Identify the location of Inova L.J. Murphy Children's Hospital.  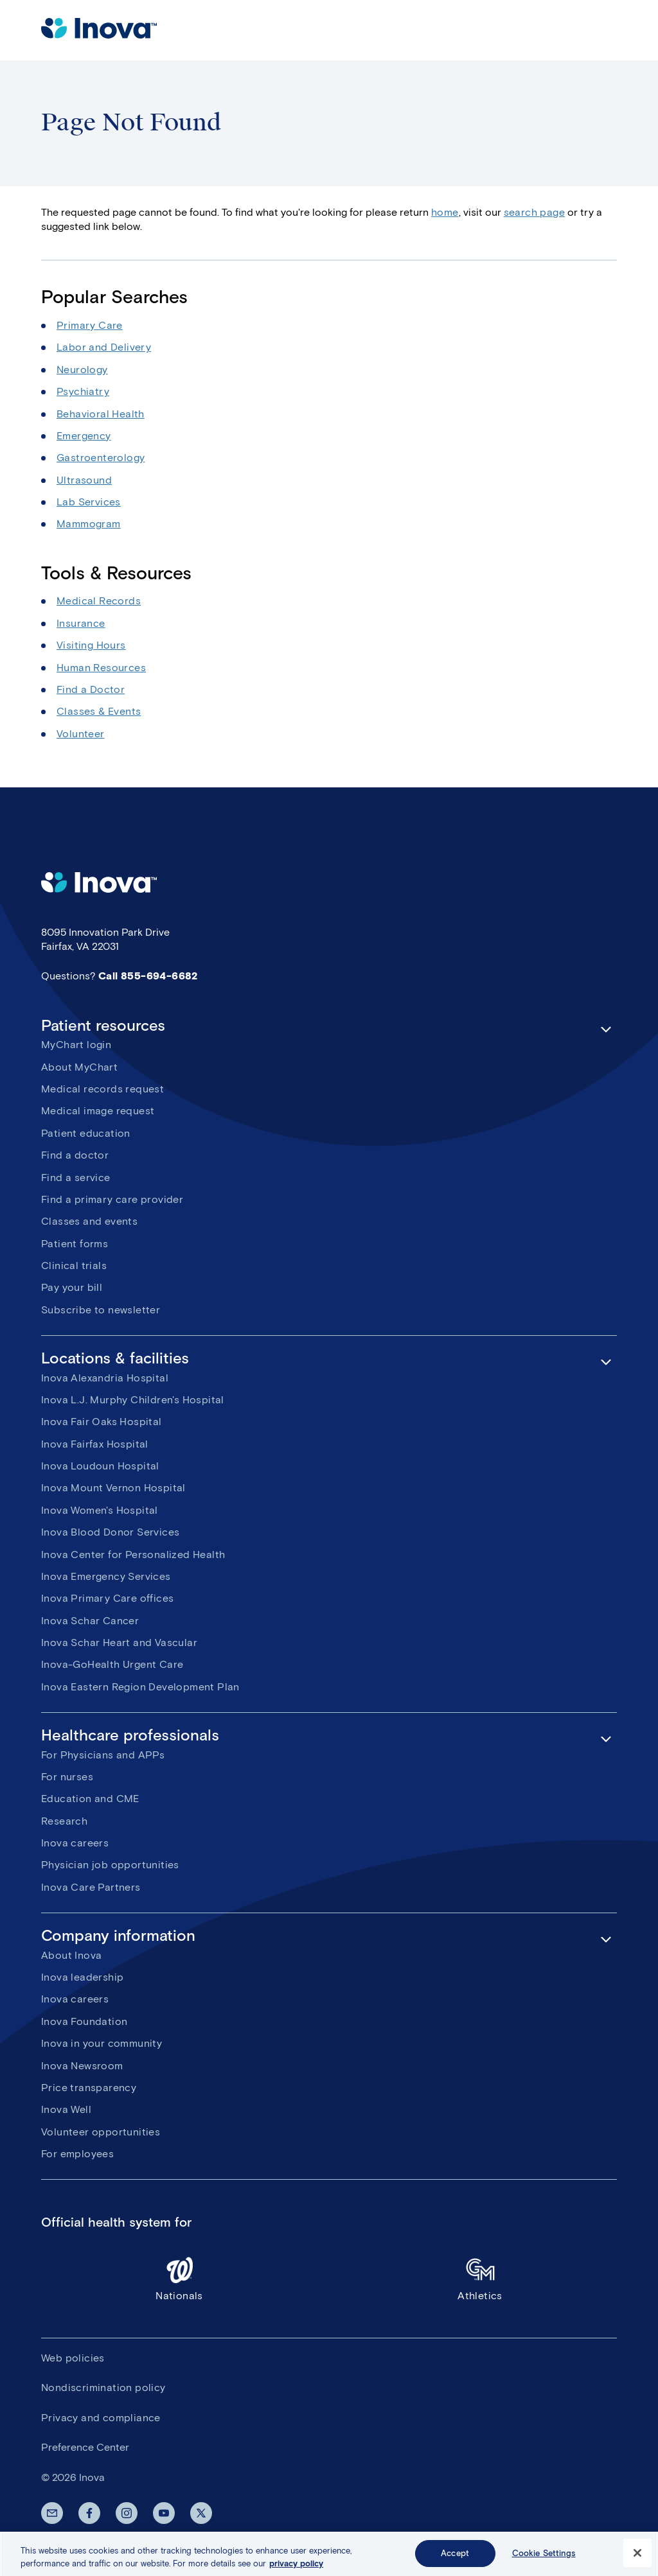
(132, 1400).